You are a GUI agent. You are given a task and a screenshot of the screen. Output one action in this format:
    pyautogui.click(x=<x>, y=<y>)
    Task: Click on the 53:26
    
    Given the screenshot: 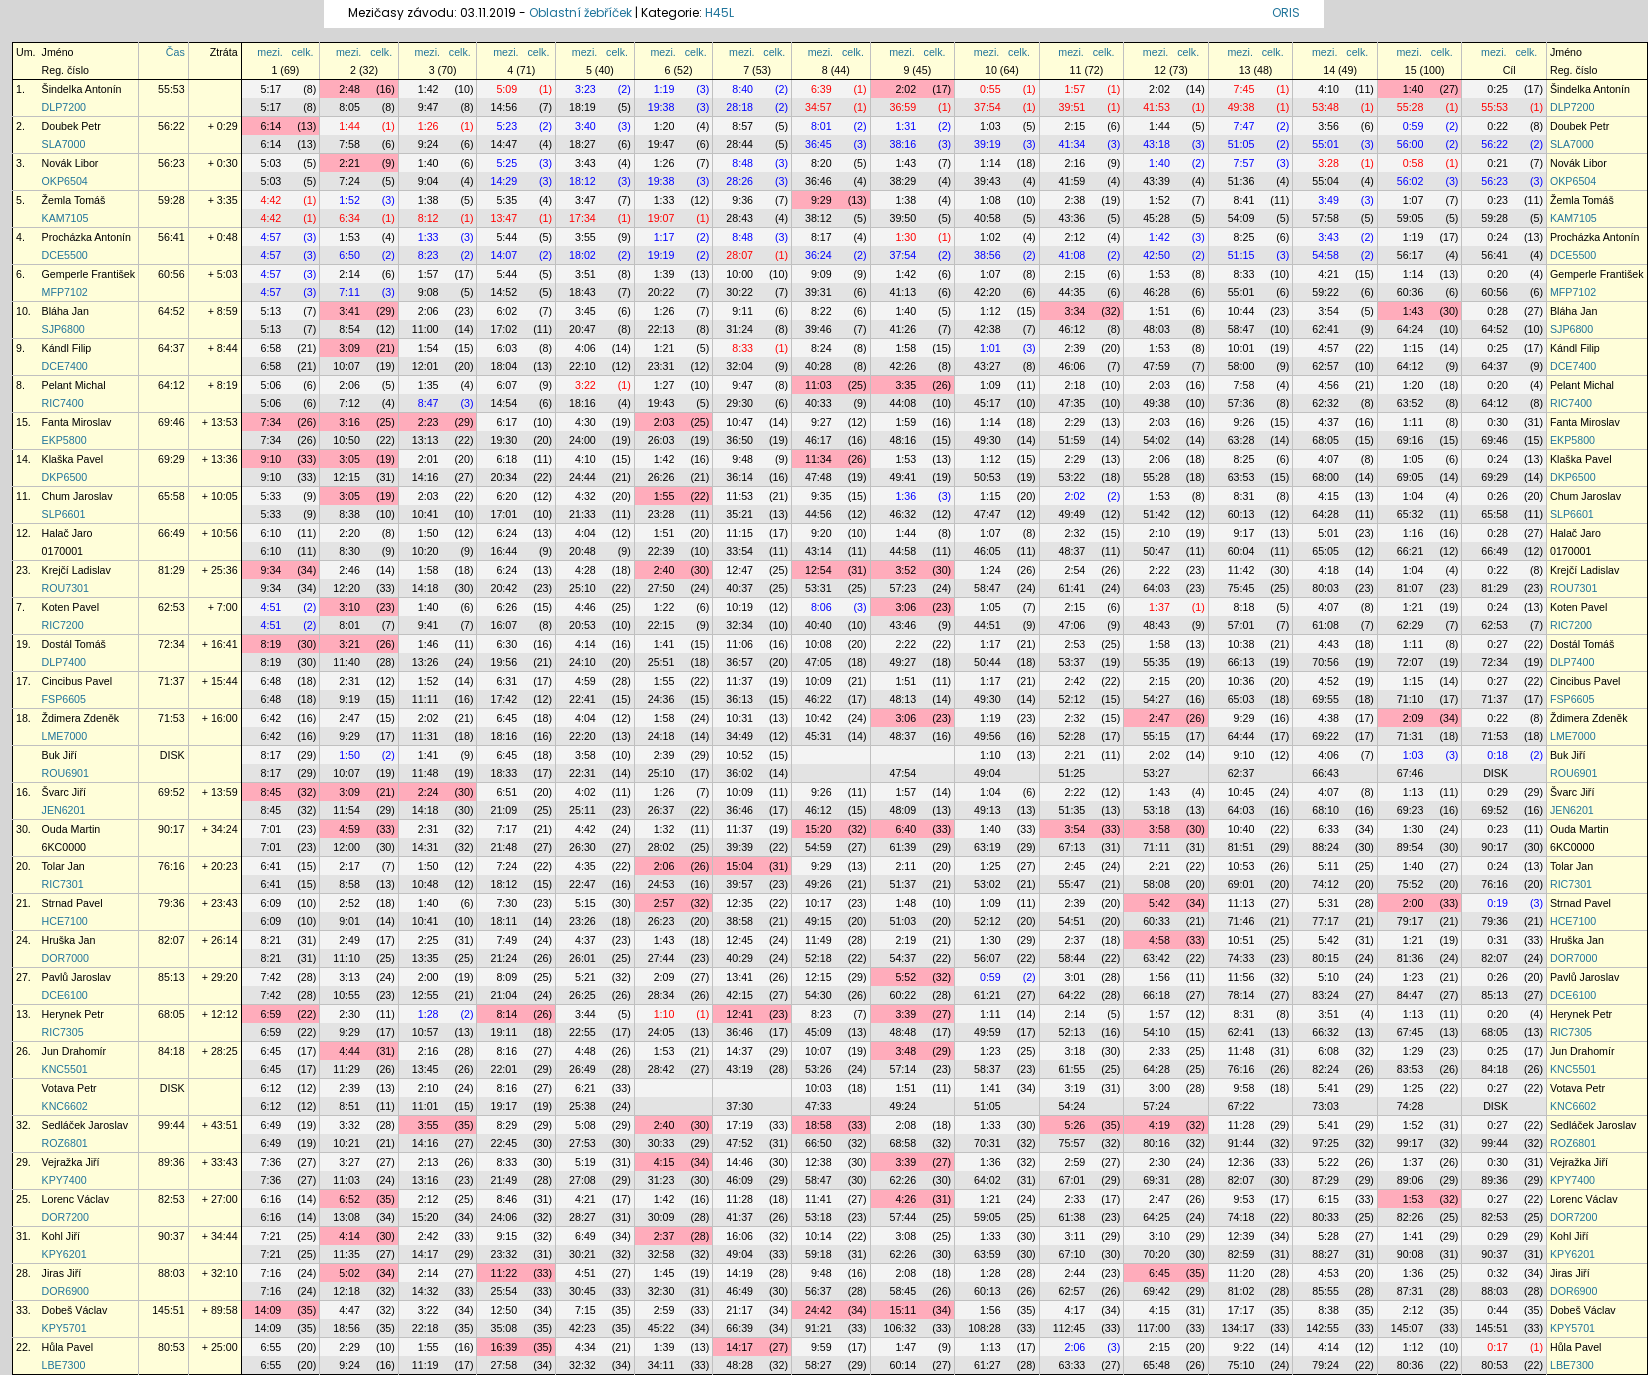 What is the action you would take?
    pyautogui.click(x=818, y=1069)
    